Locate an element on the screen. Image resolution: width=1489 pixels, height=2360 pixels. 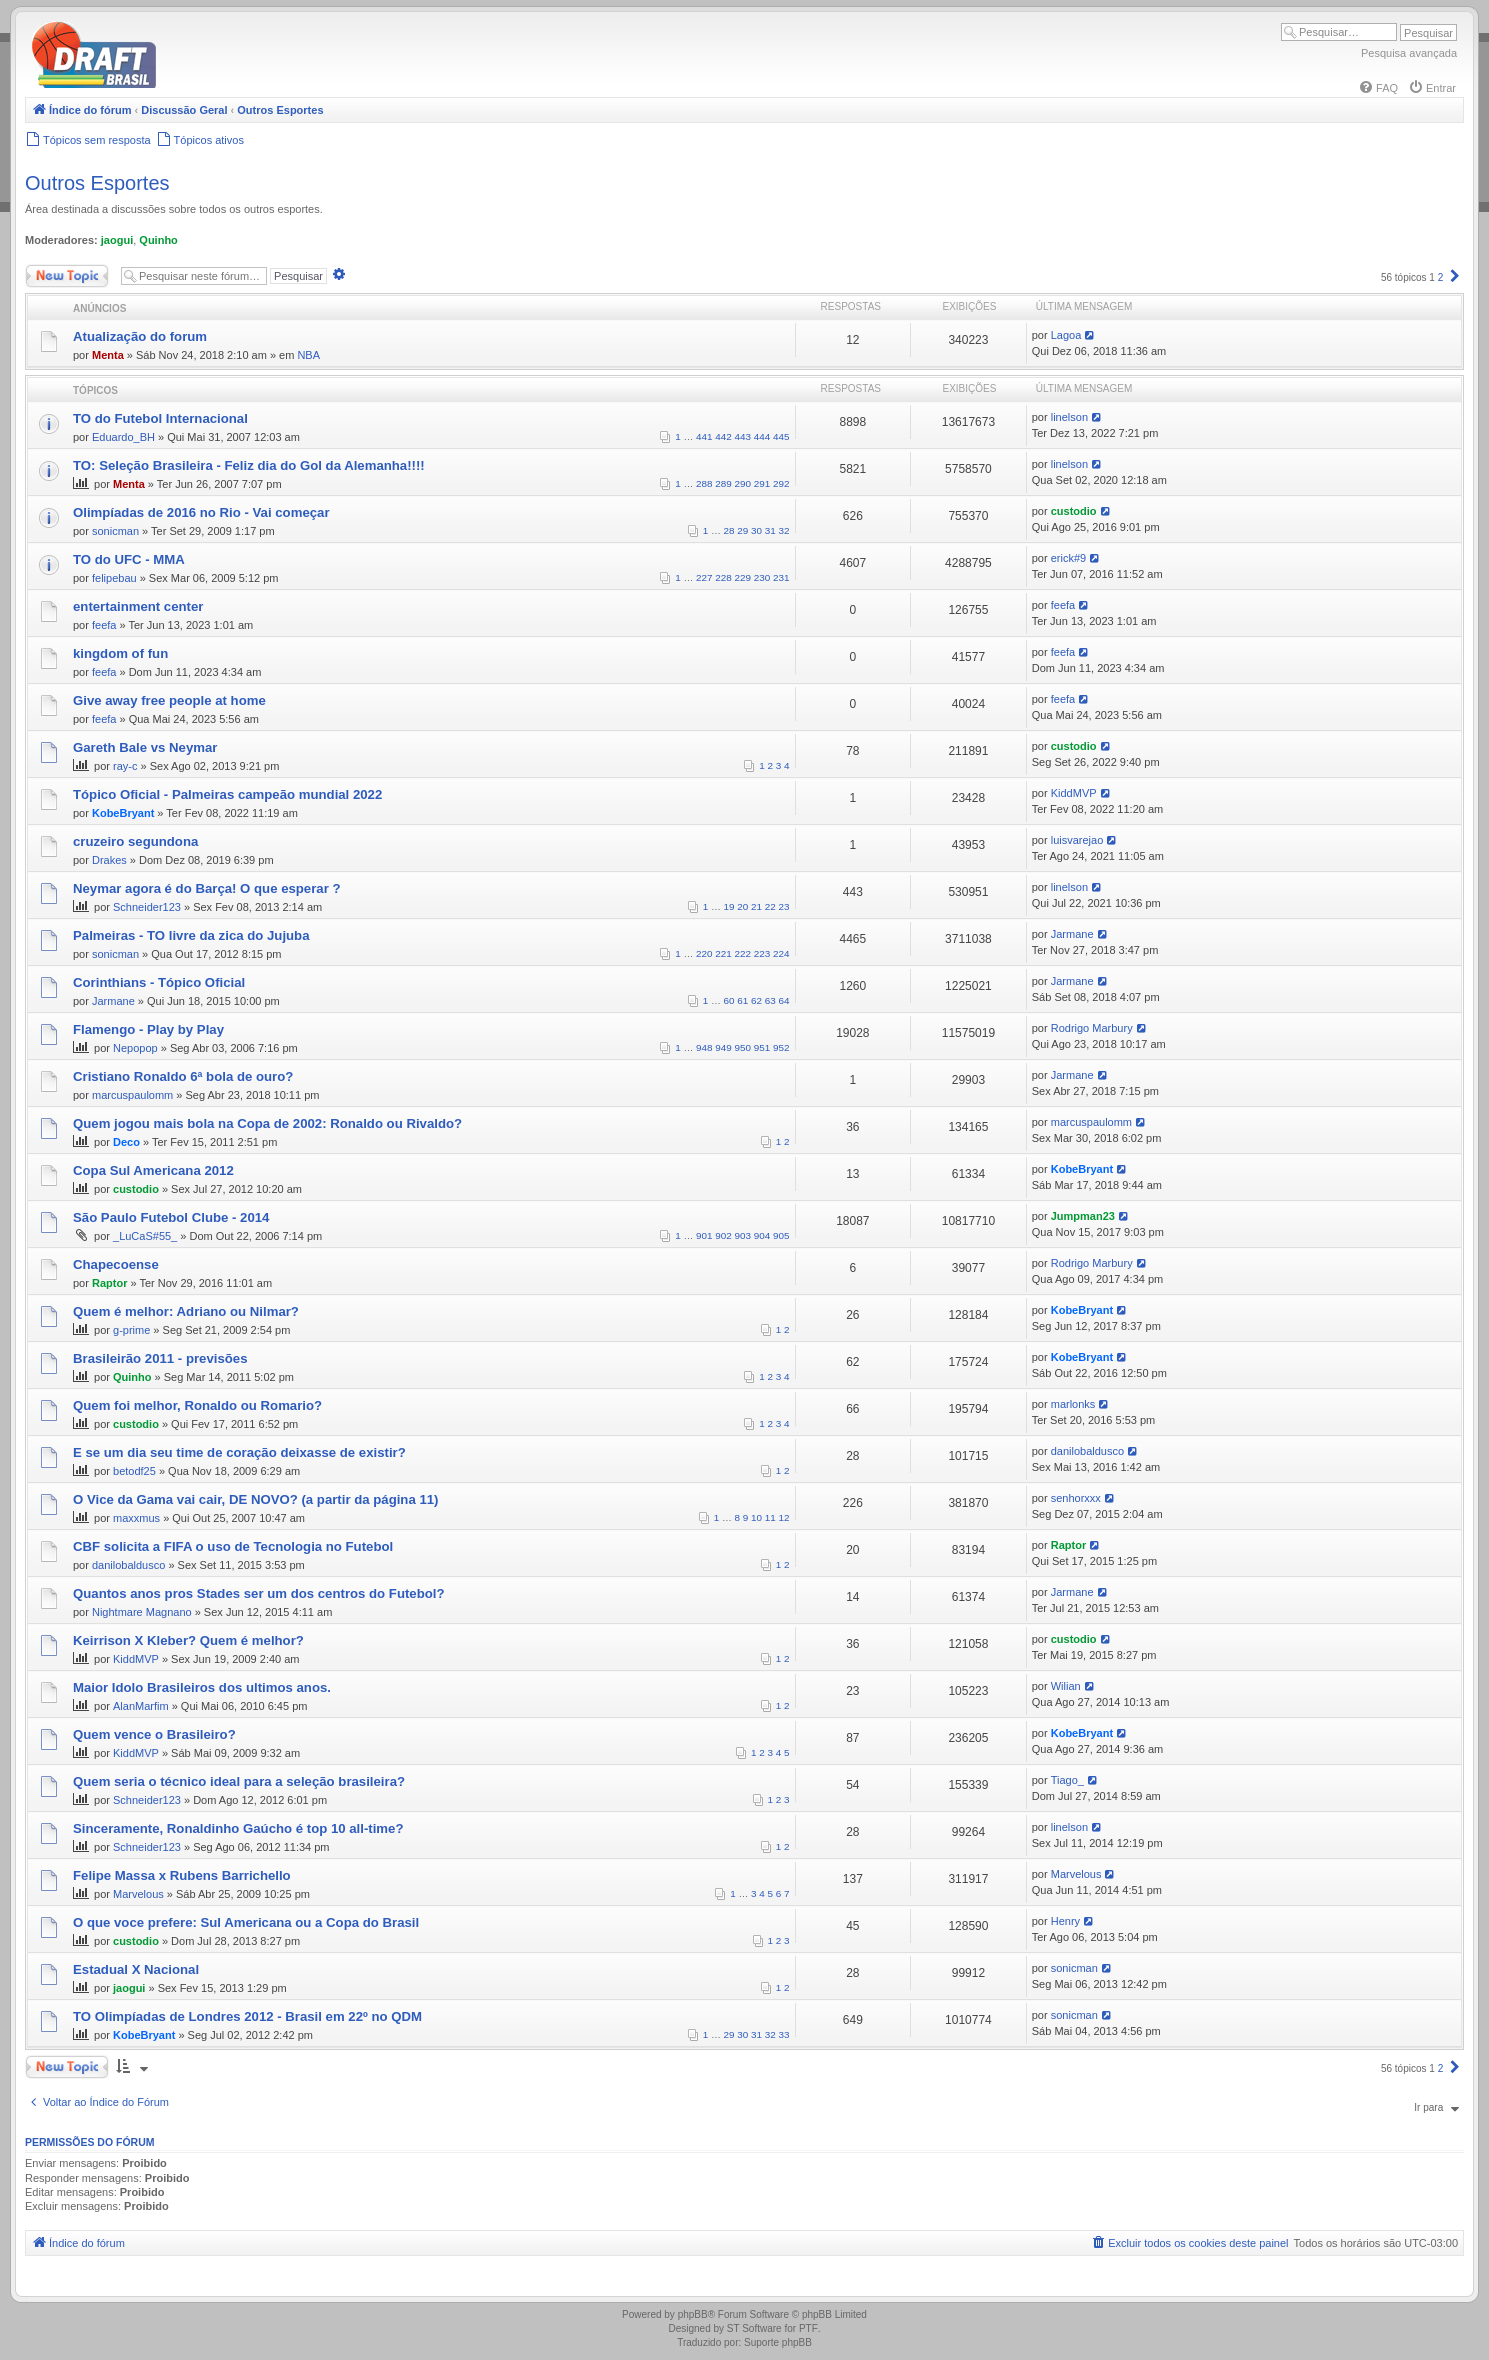
Rodrigo Marbury is located at coordinates (1092, 1028).